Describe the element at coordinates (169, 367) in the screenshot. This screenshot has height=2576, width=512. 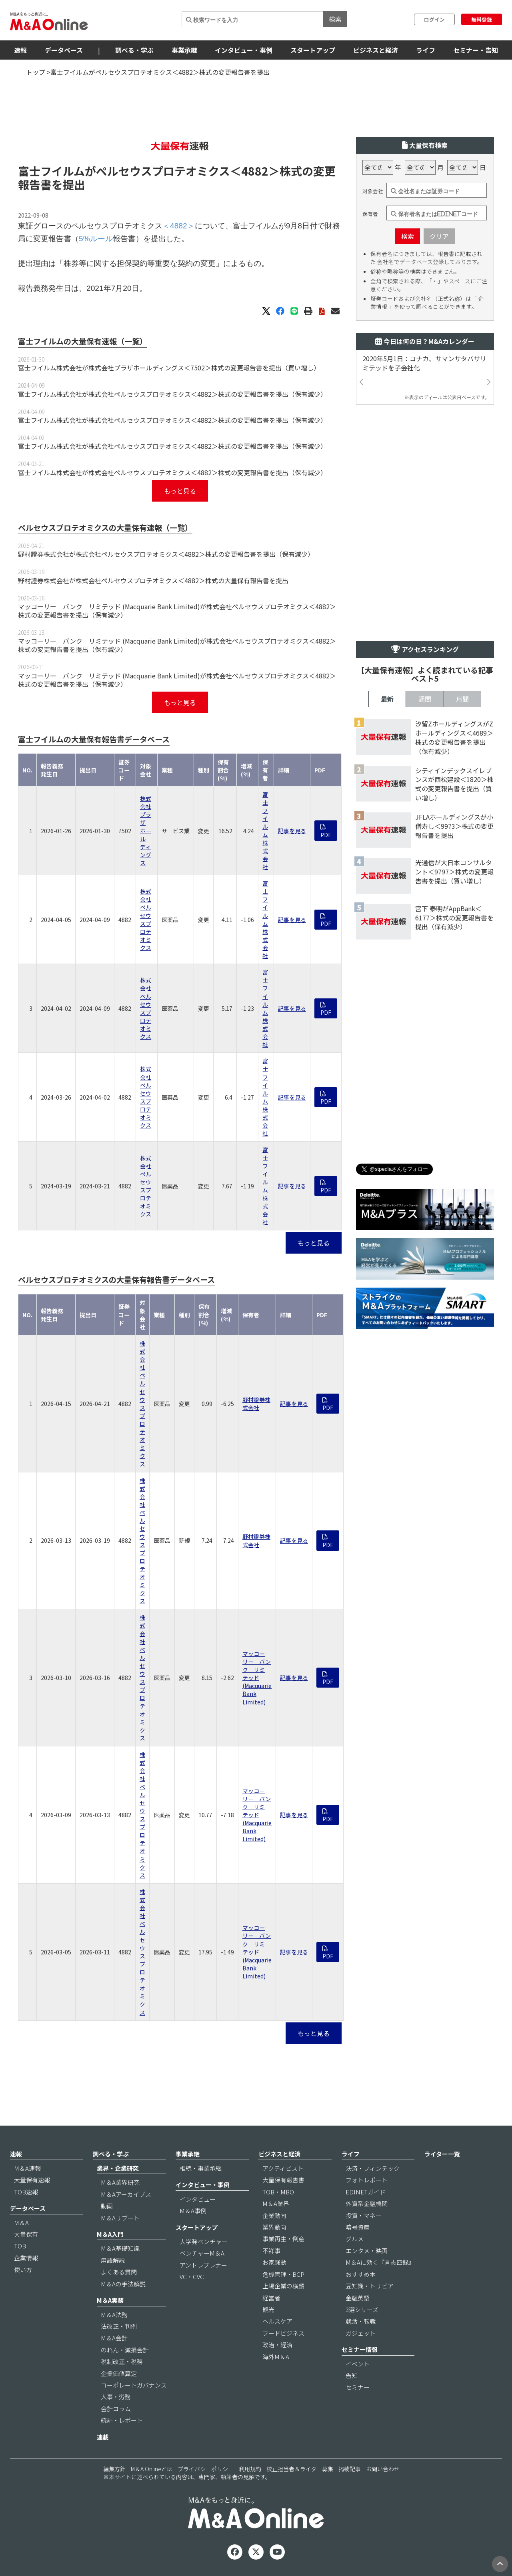
I see `富士フイルム株式会社が株式会社プラザホールディングス＜7502＞株式の変更報告書を提出（買い増し）` at that location.